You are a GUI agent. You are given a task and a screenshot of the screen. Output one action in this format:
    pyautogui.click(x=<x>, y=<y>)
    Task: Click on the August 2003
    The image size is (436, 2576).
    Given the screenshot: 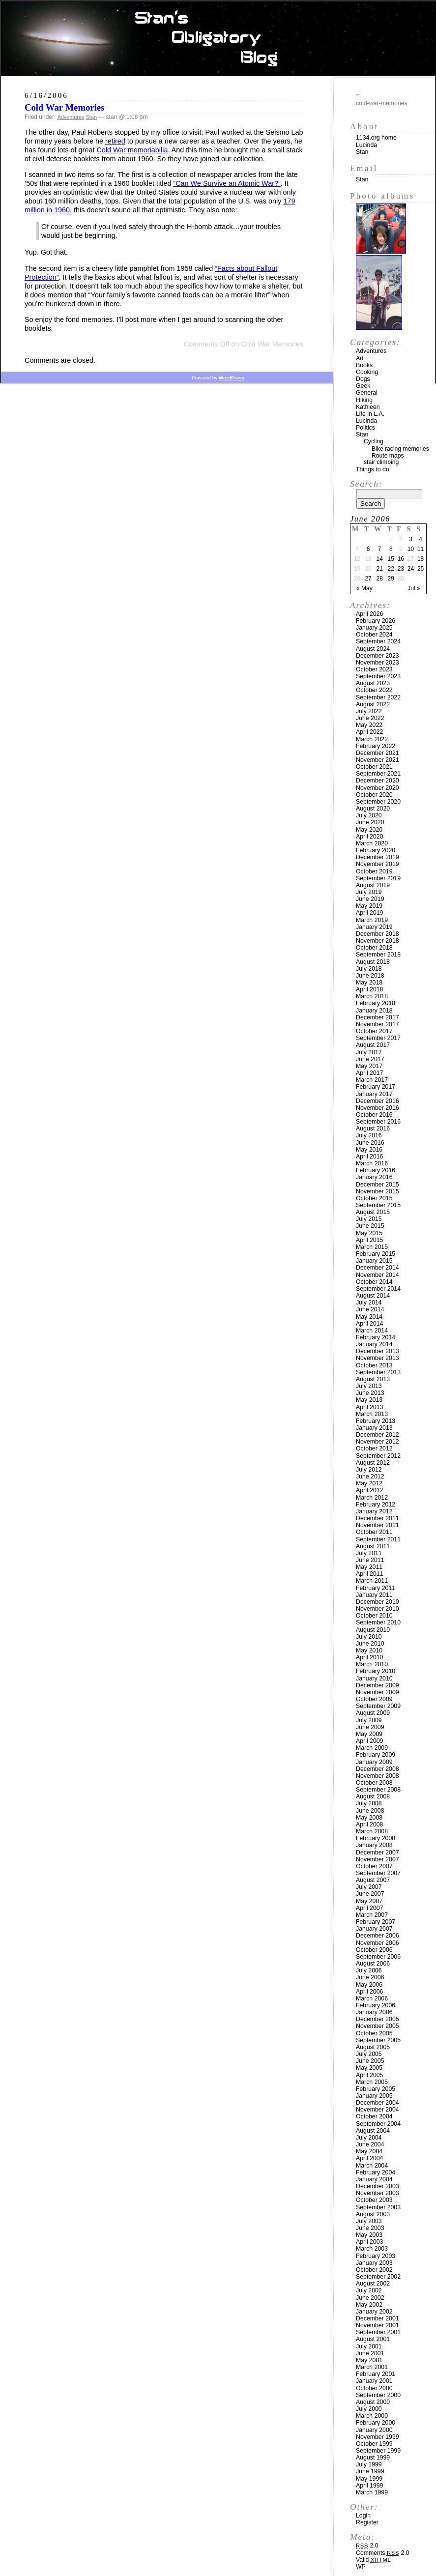 What is the action you would take?
    pyautogui.click(x=373, y=2214)
    